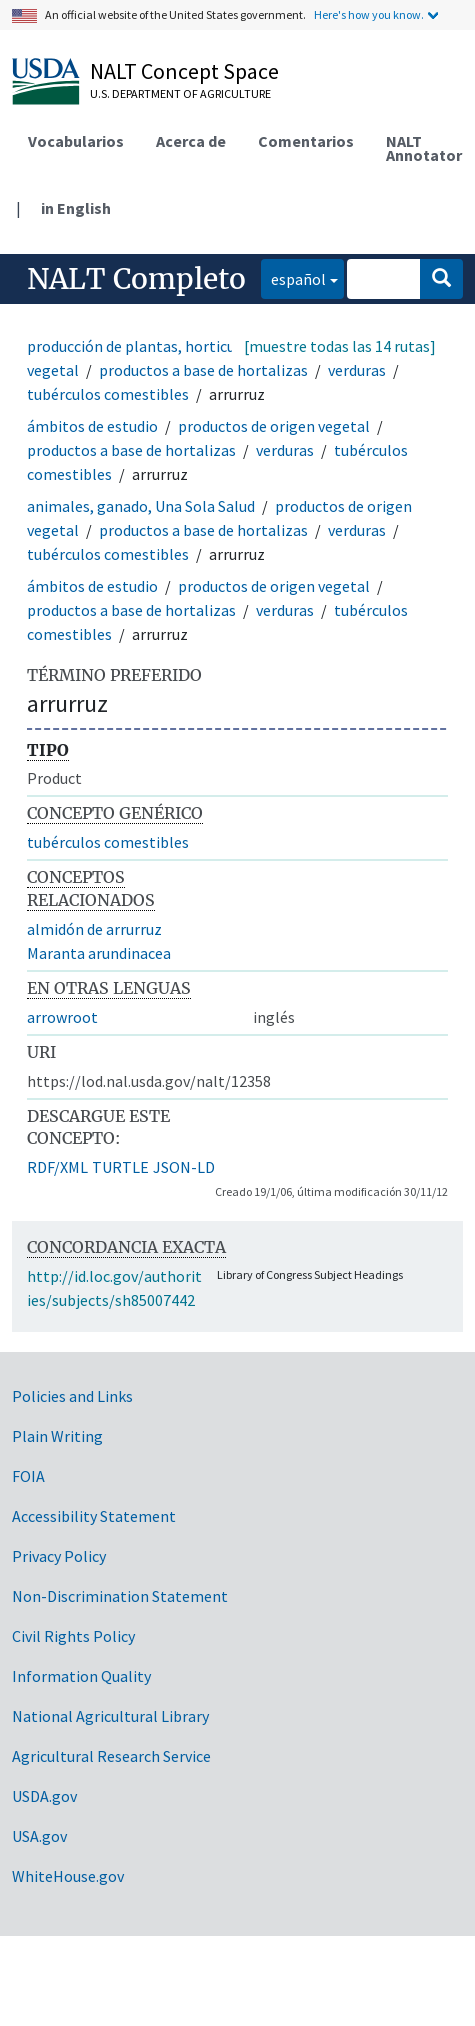 This screenshot has width=475, height=2026. What do you see at coordinates (141, 506) in the screenshot?
I see `animales, ganado, Una Sola Salud` at bounding box center [141, 506].